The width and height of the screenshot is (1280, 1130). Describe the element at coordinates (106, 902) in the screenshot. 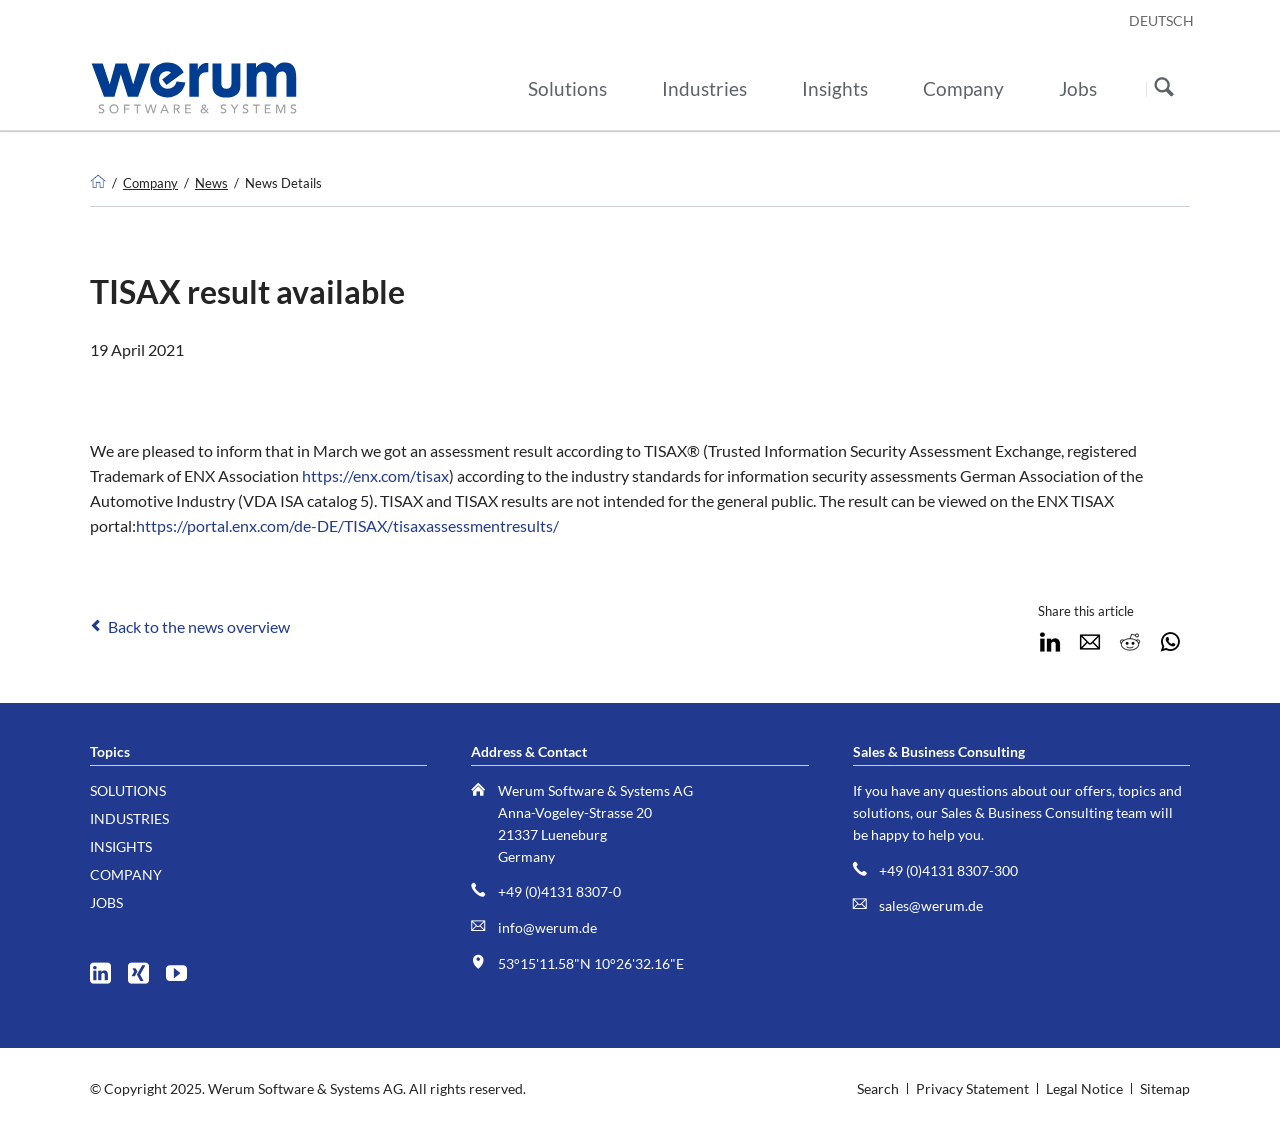

I see `Jobs` at that location.